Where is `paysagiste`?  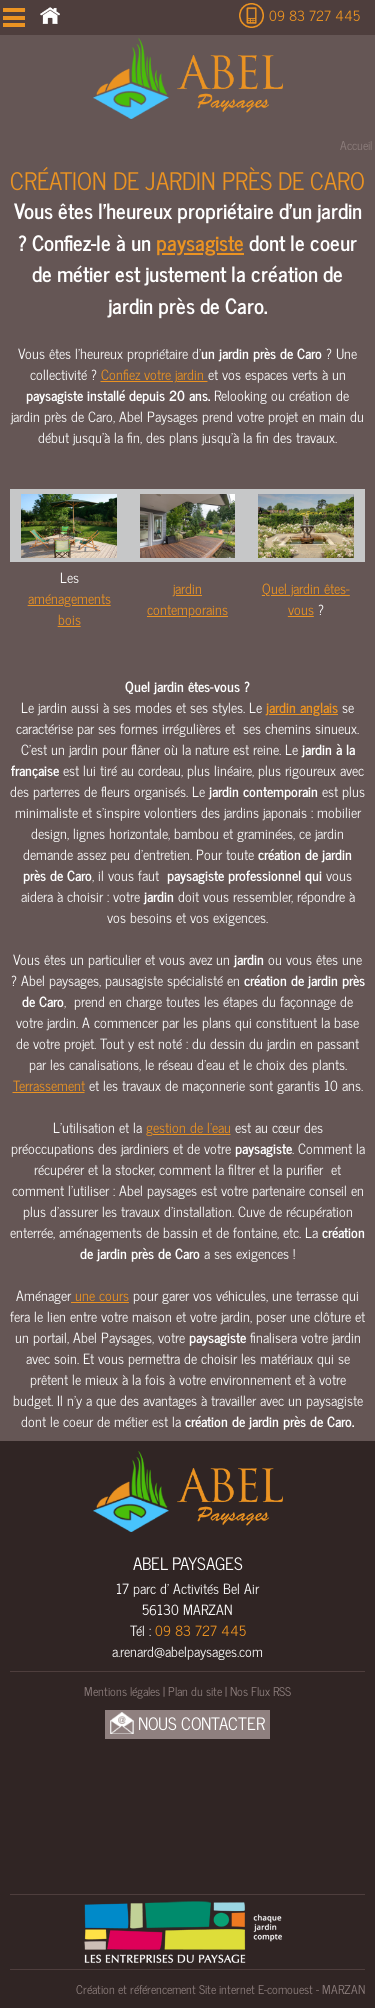
paysagiste is located at coordinates (200, 242).